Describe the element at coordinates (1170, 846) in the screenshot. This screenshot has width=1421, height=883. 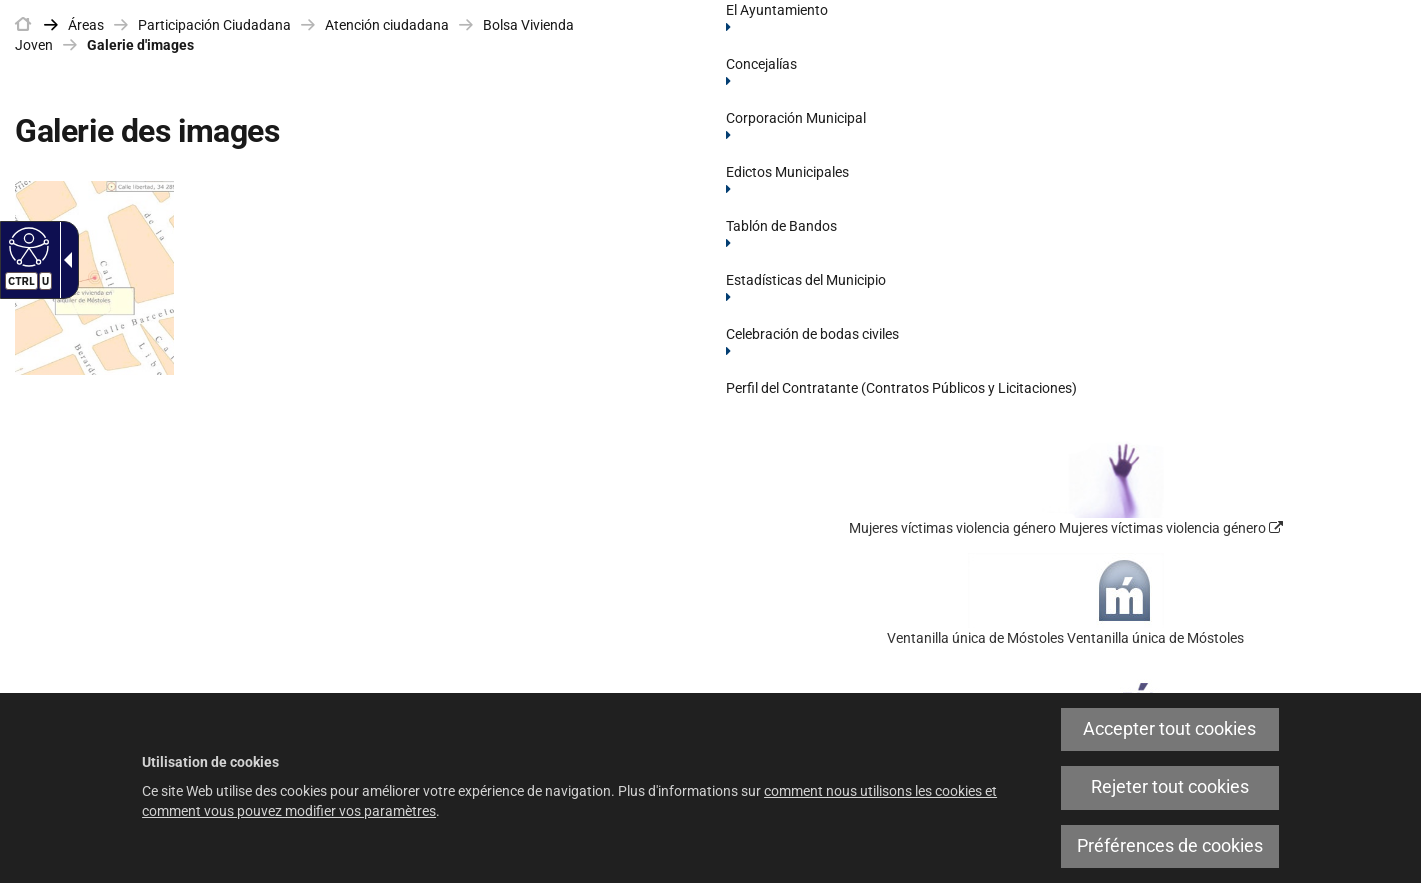
I see `Préférences de cookies [link]` at that location.